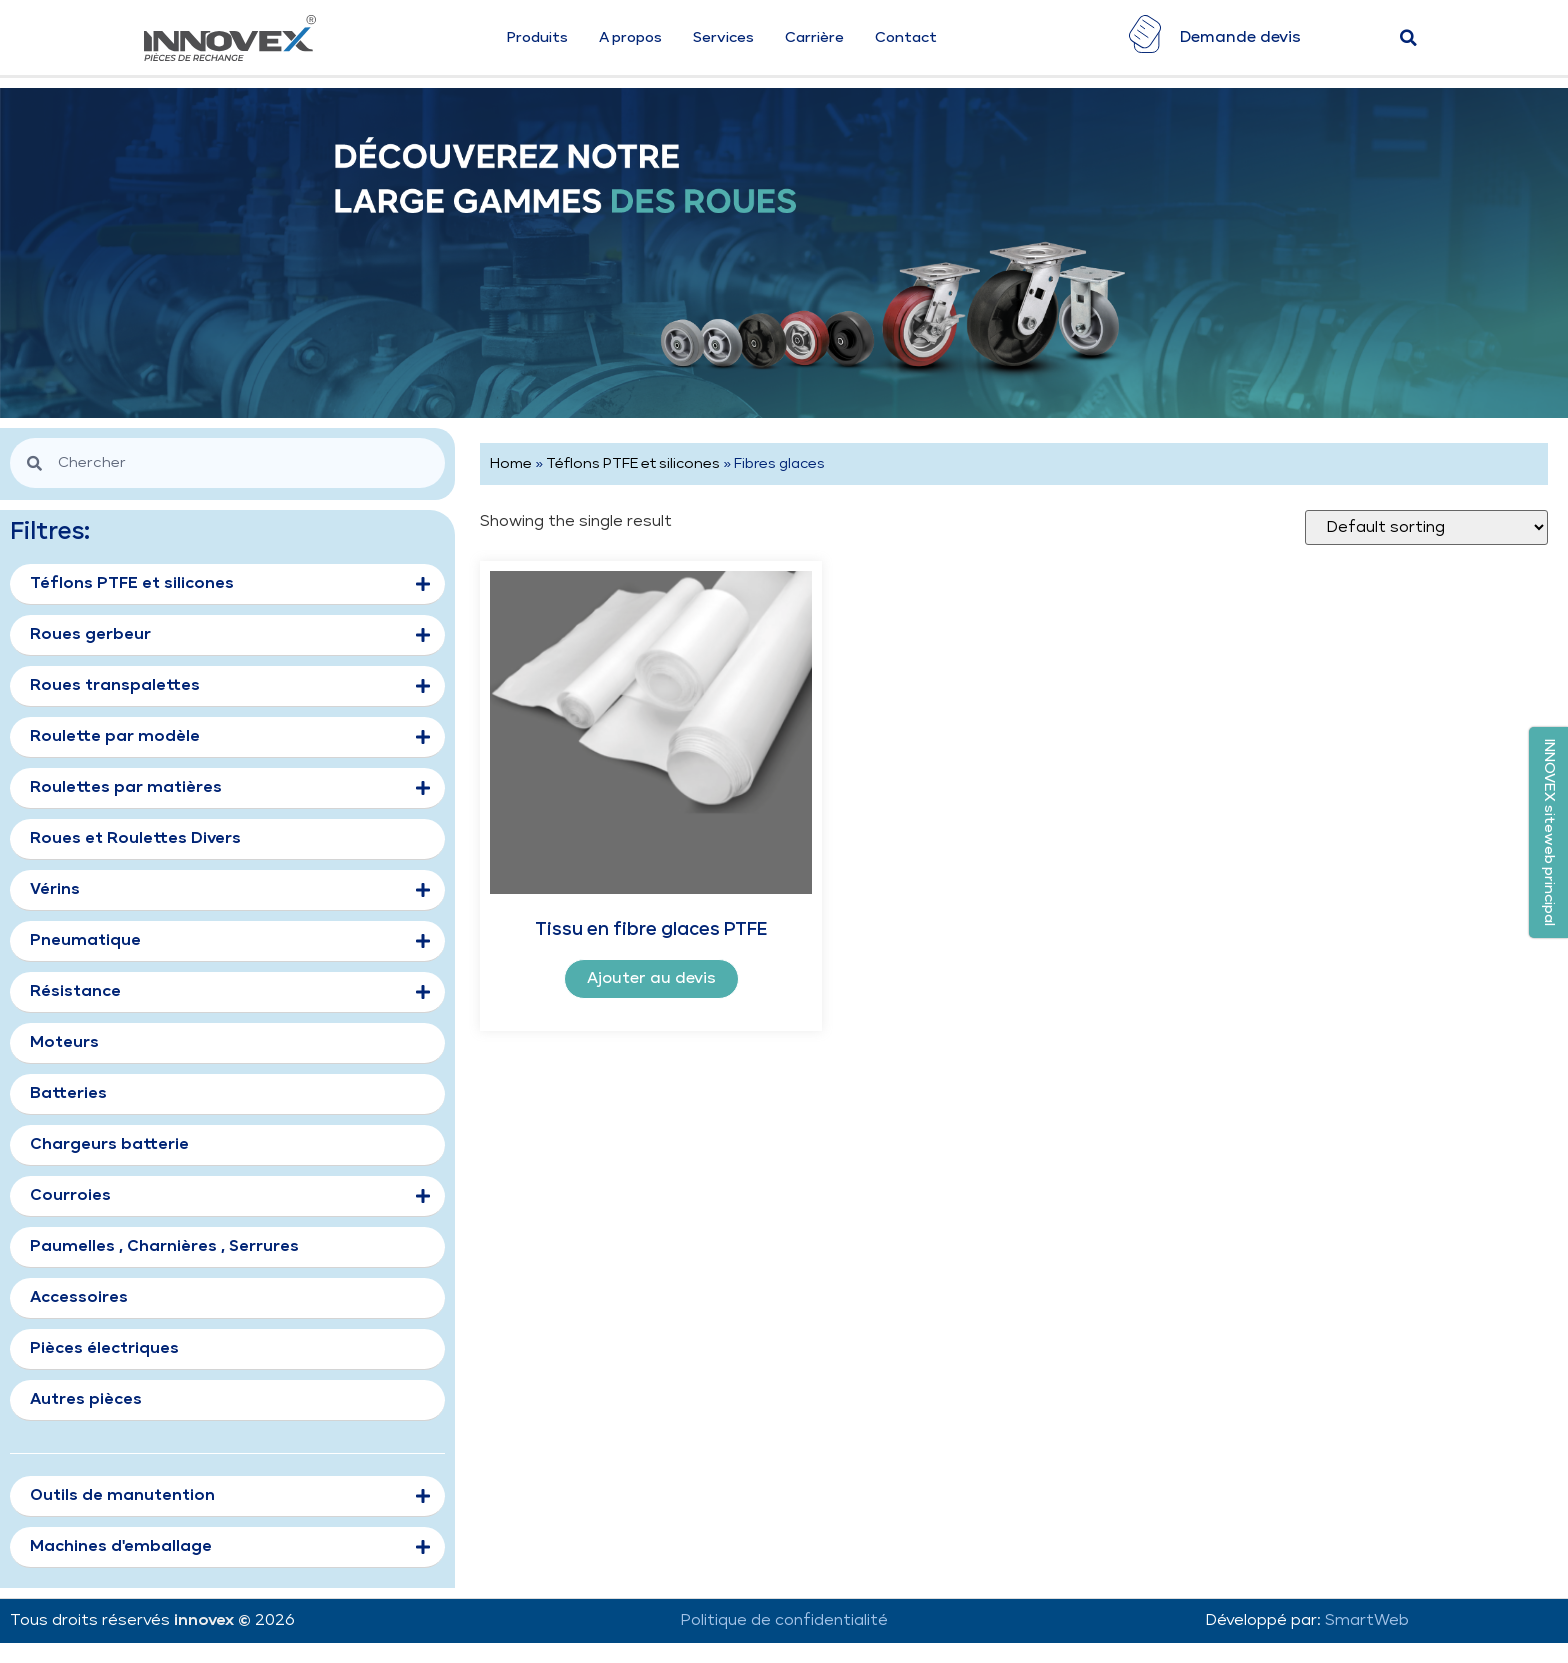 This screenshot has width=1568, height=1663. Describe the element at coordinates (104, 1348) in the screenshot. I see `Pièces électriques` at that location.